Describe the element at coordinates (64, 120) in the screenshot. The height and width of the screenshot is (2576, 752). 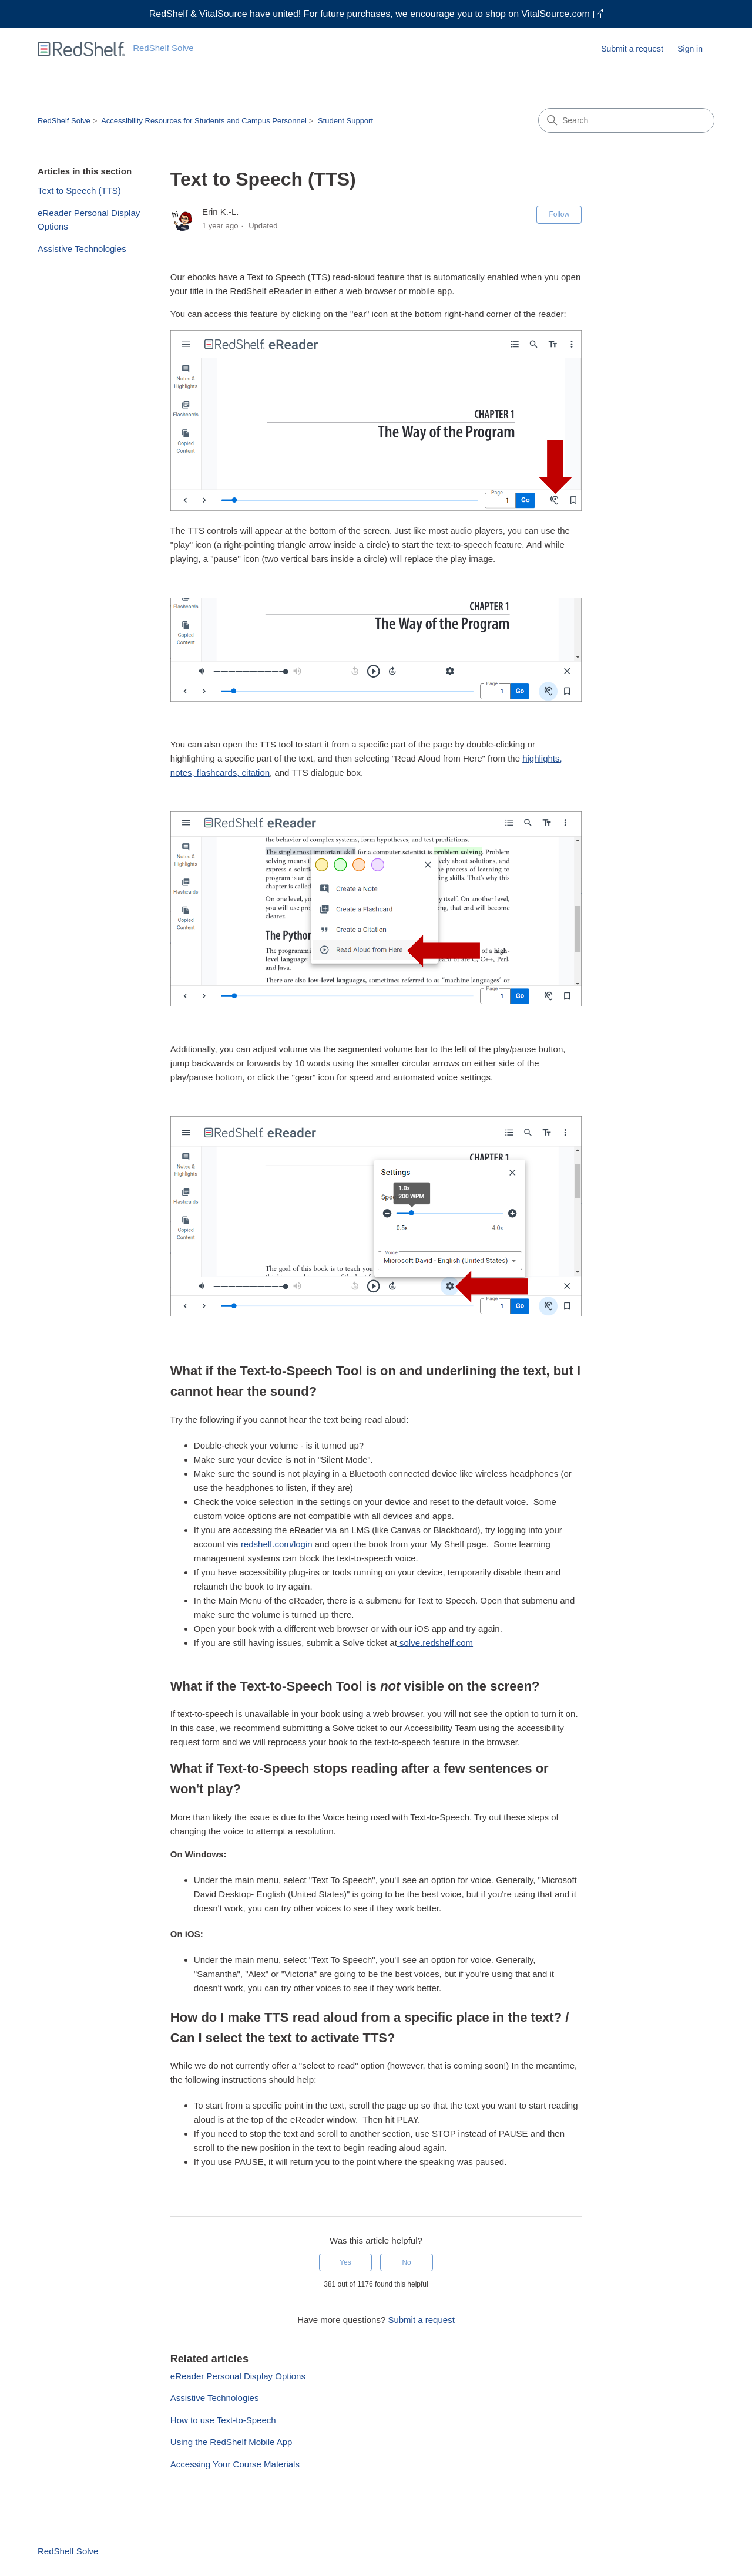
I see `RedShelf Solve` at that location.